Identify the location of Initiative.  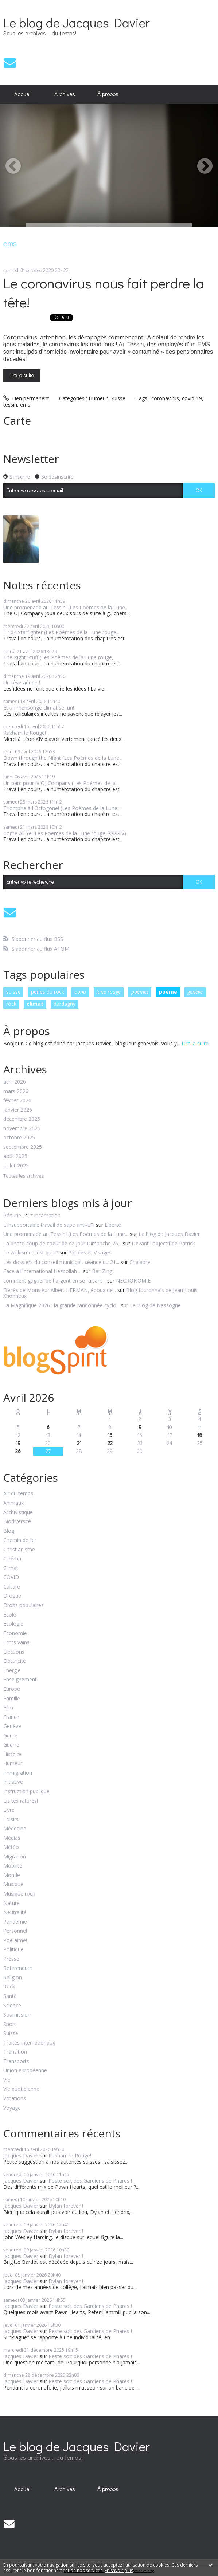
(13, 1782).